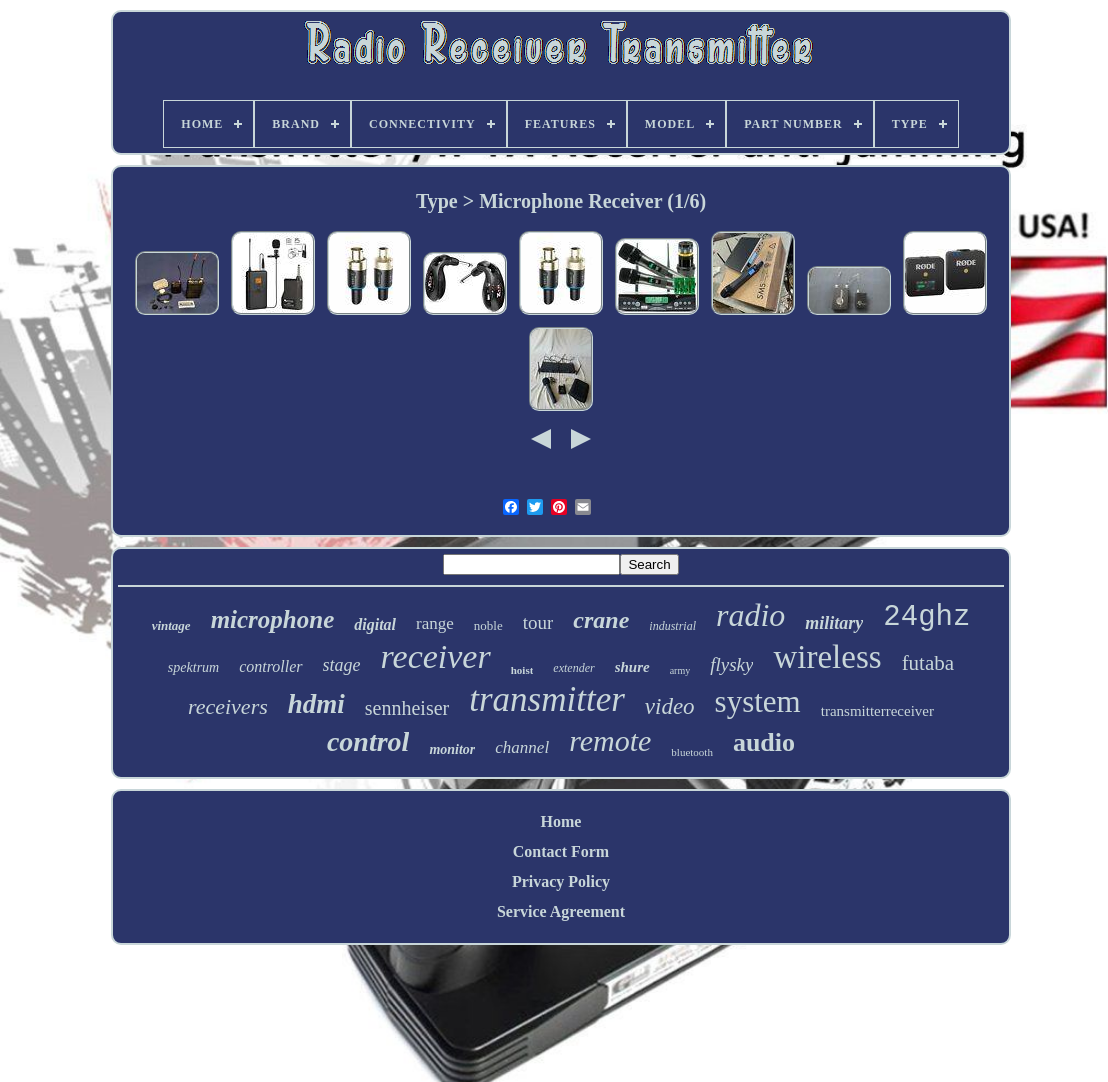 This screenshot has height=1082, width=1108. I want to click on sennheiser, so click(407, 708).